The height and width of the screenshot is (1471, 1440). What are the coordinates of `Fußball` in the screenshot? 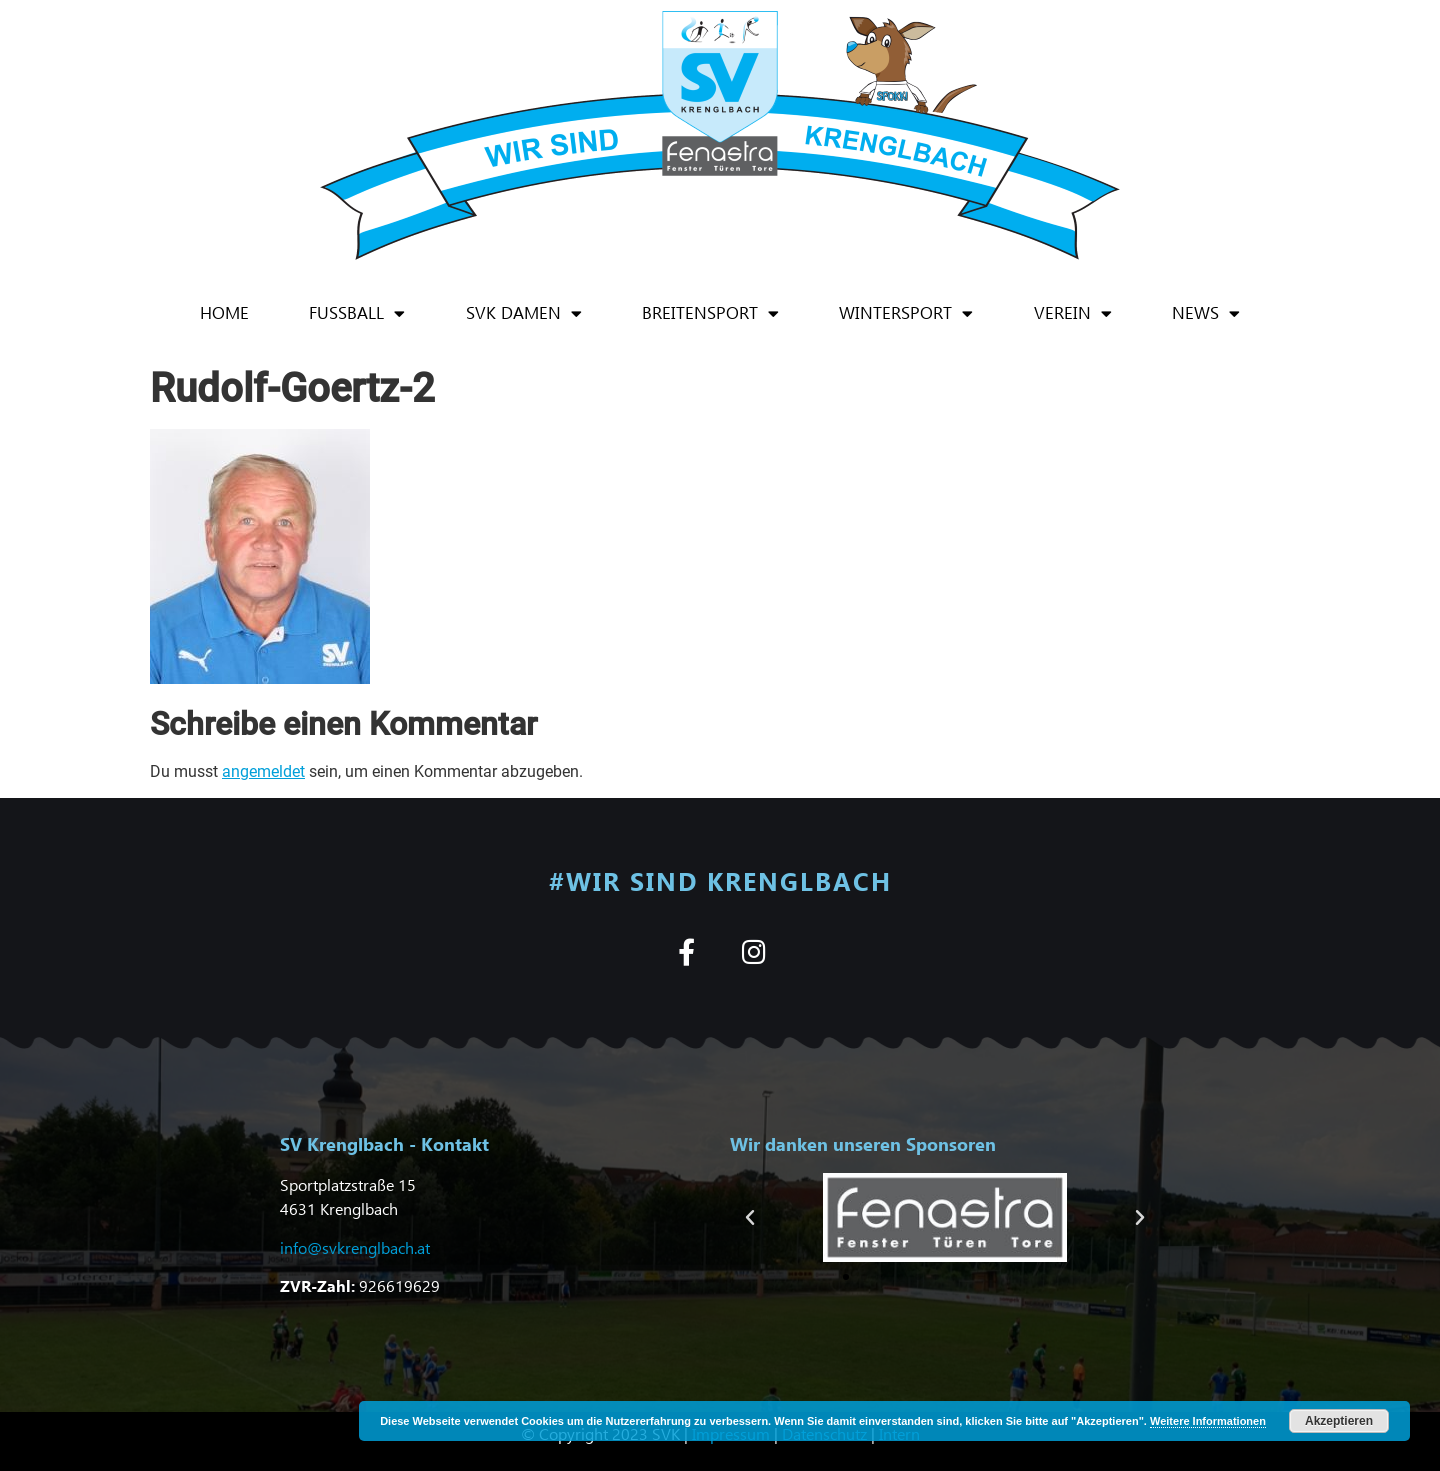 It's located at (357, 313).